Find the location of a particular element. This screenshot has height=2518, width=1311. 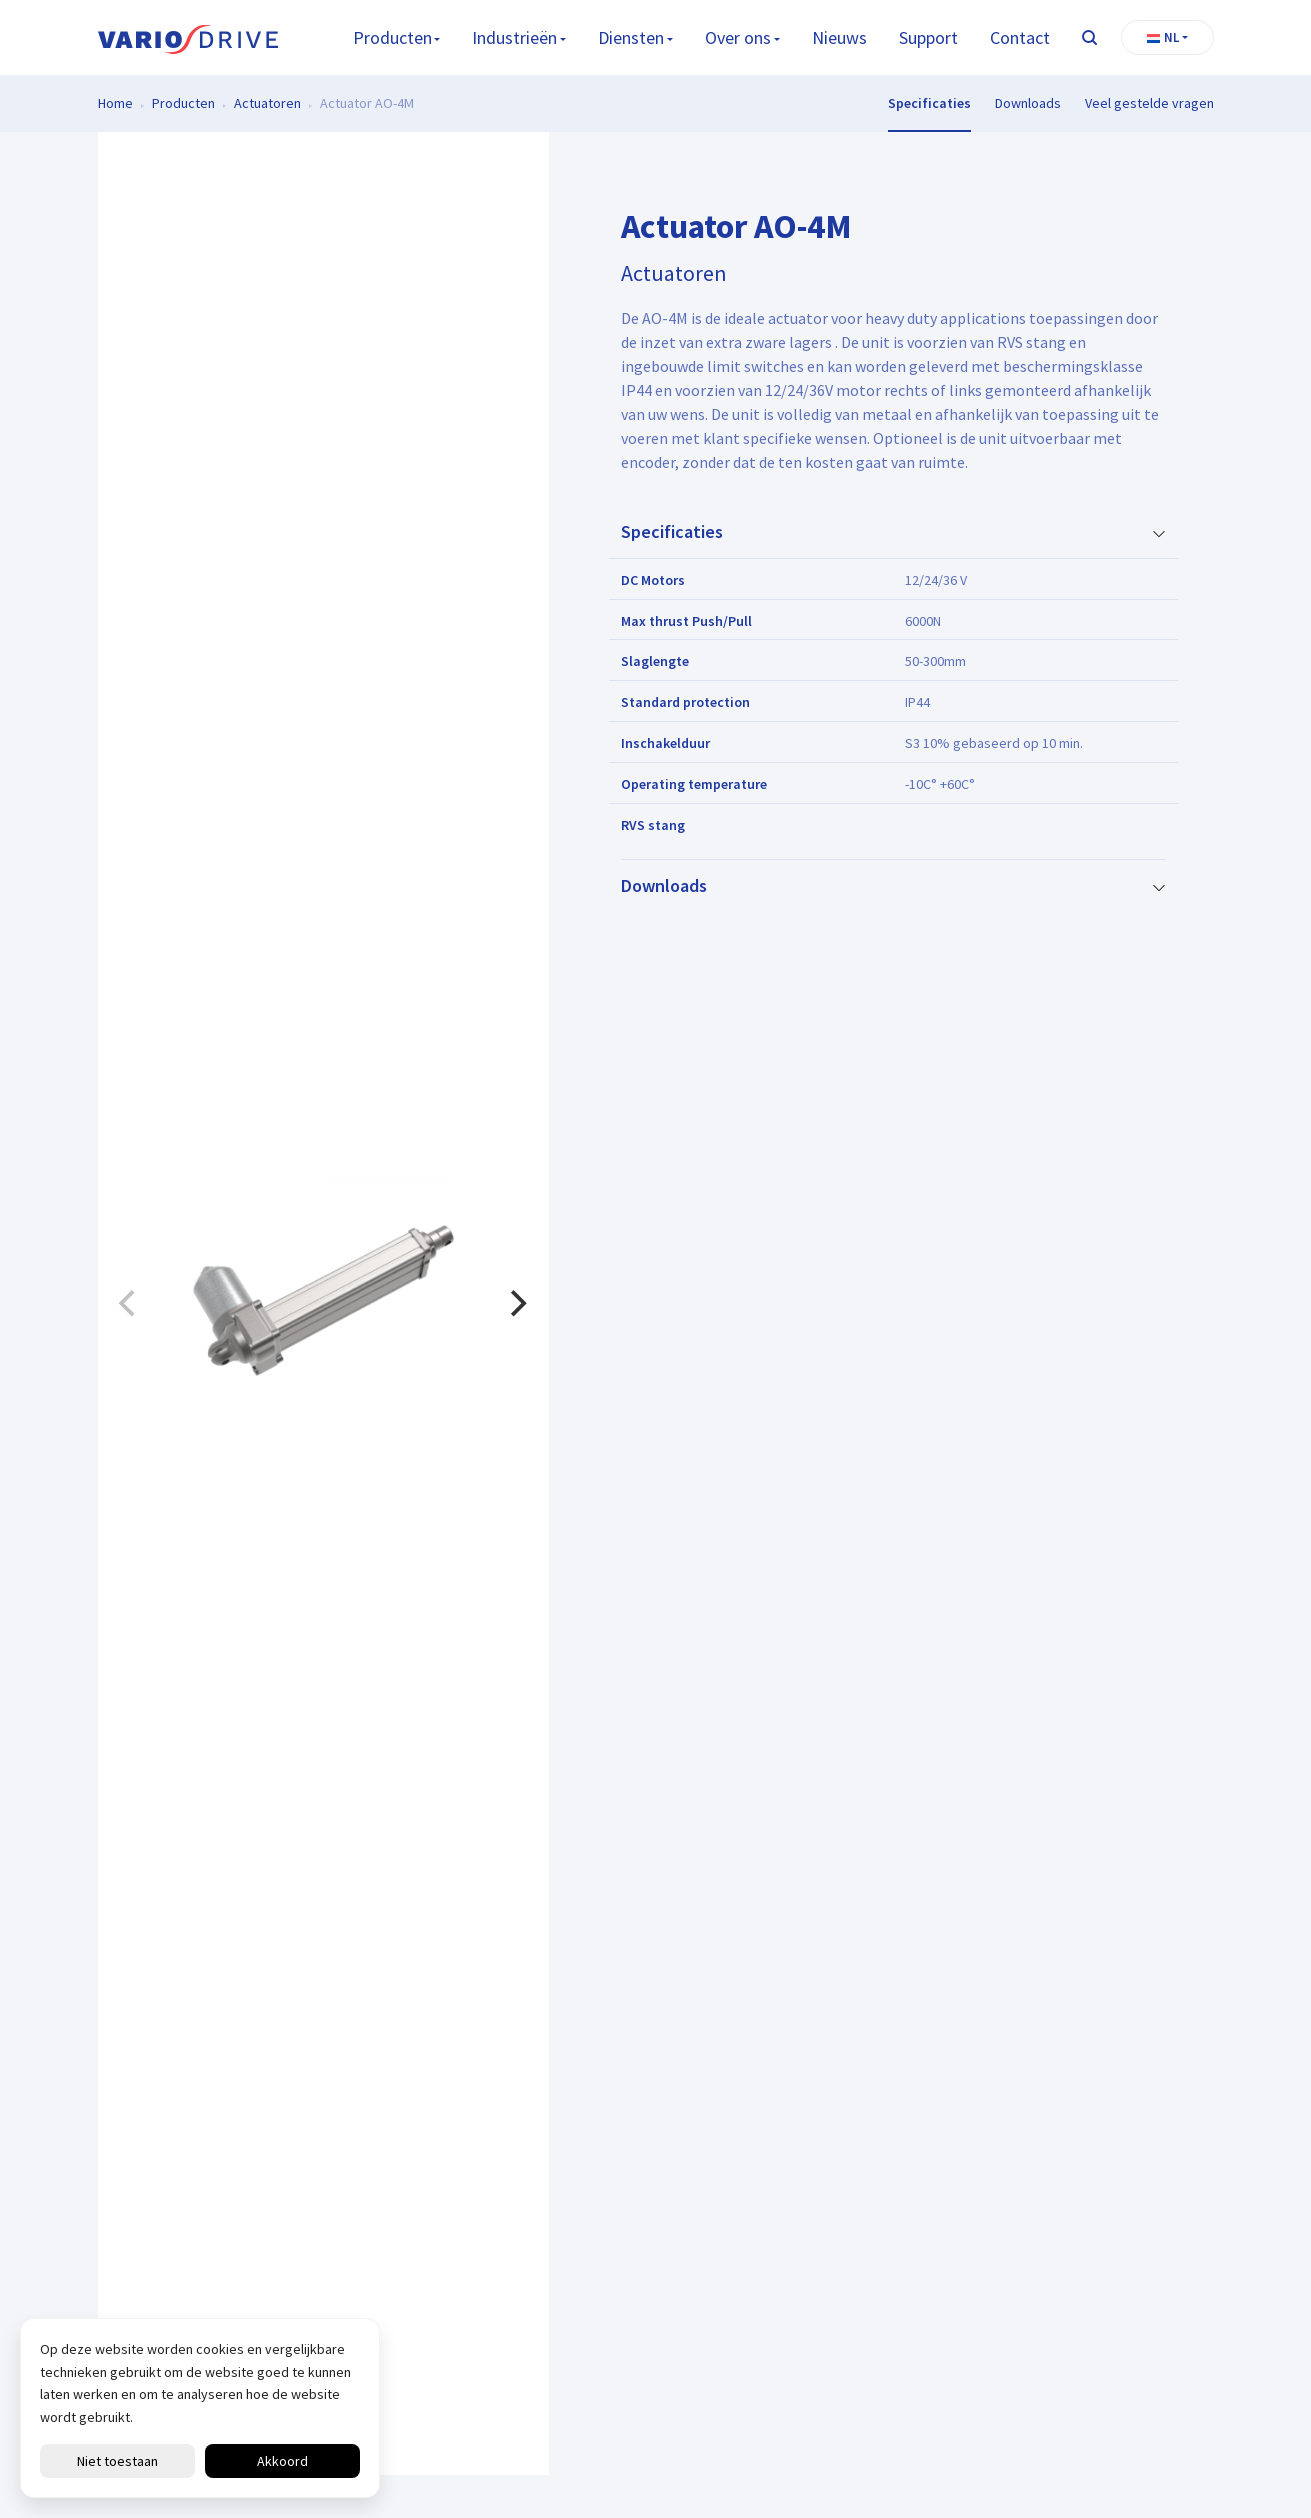

Home is located at coordinates (115, 103).